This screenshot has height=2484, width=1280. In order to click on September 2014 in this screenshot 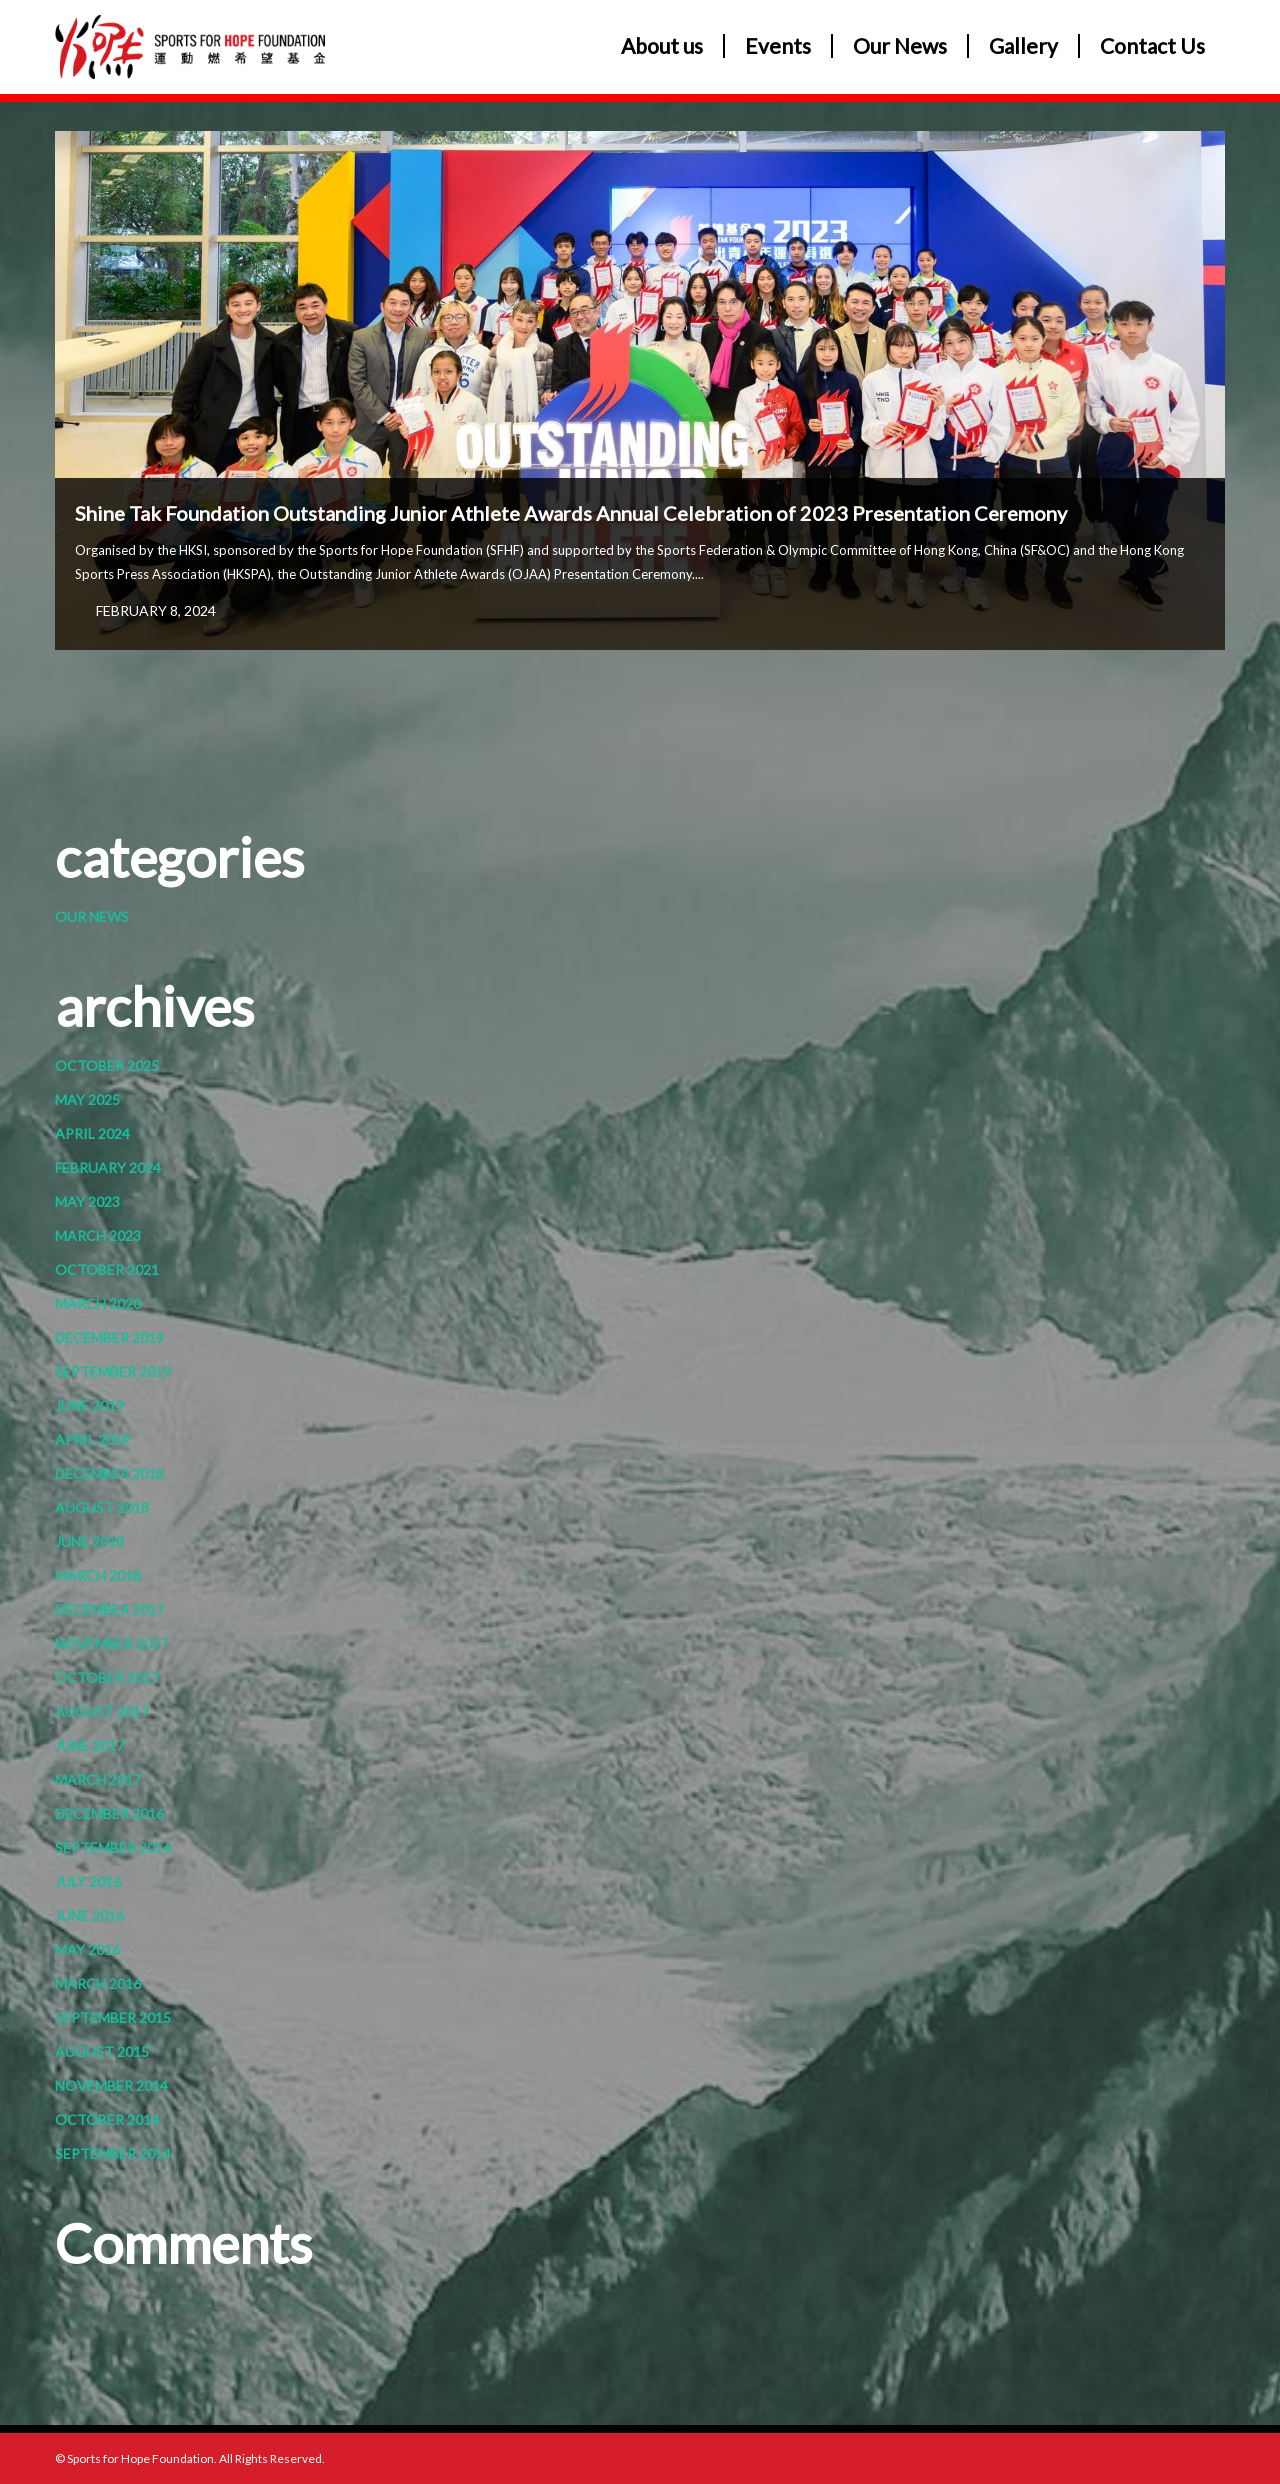, I will do `click(113, 2153)`.